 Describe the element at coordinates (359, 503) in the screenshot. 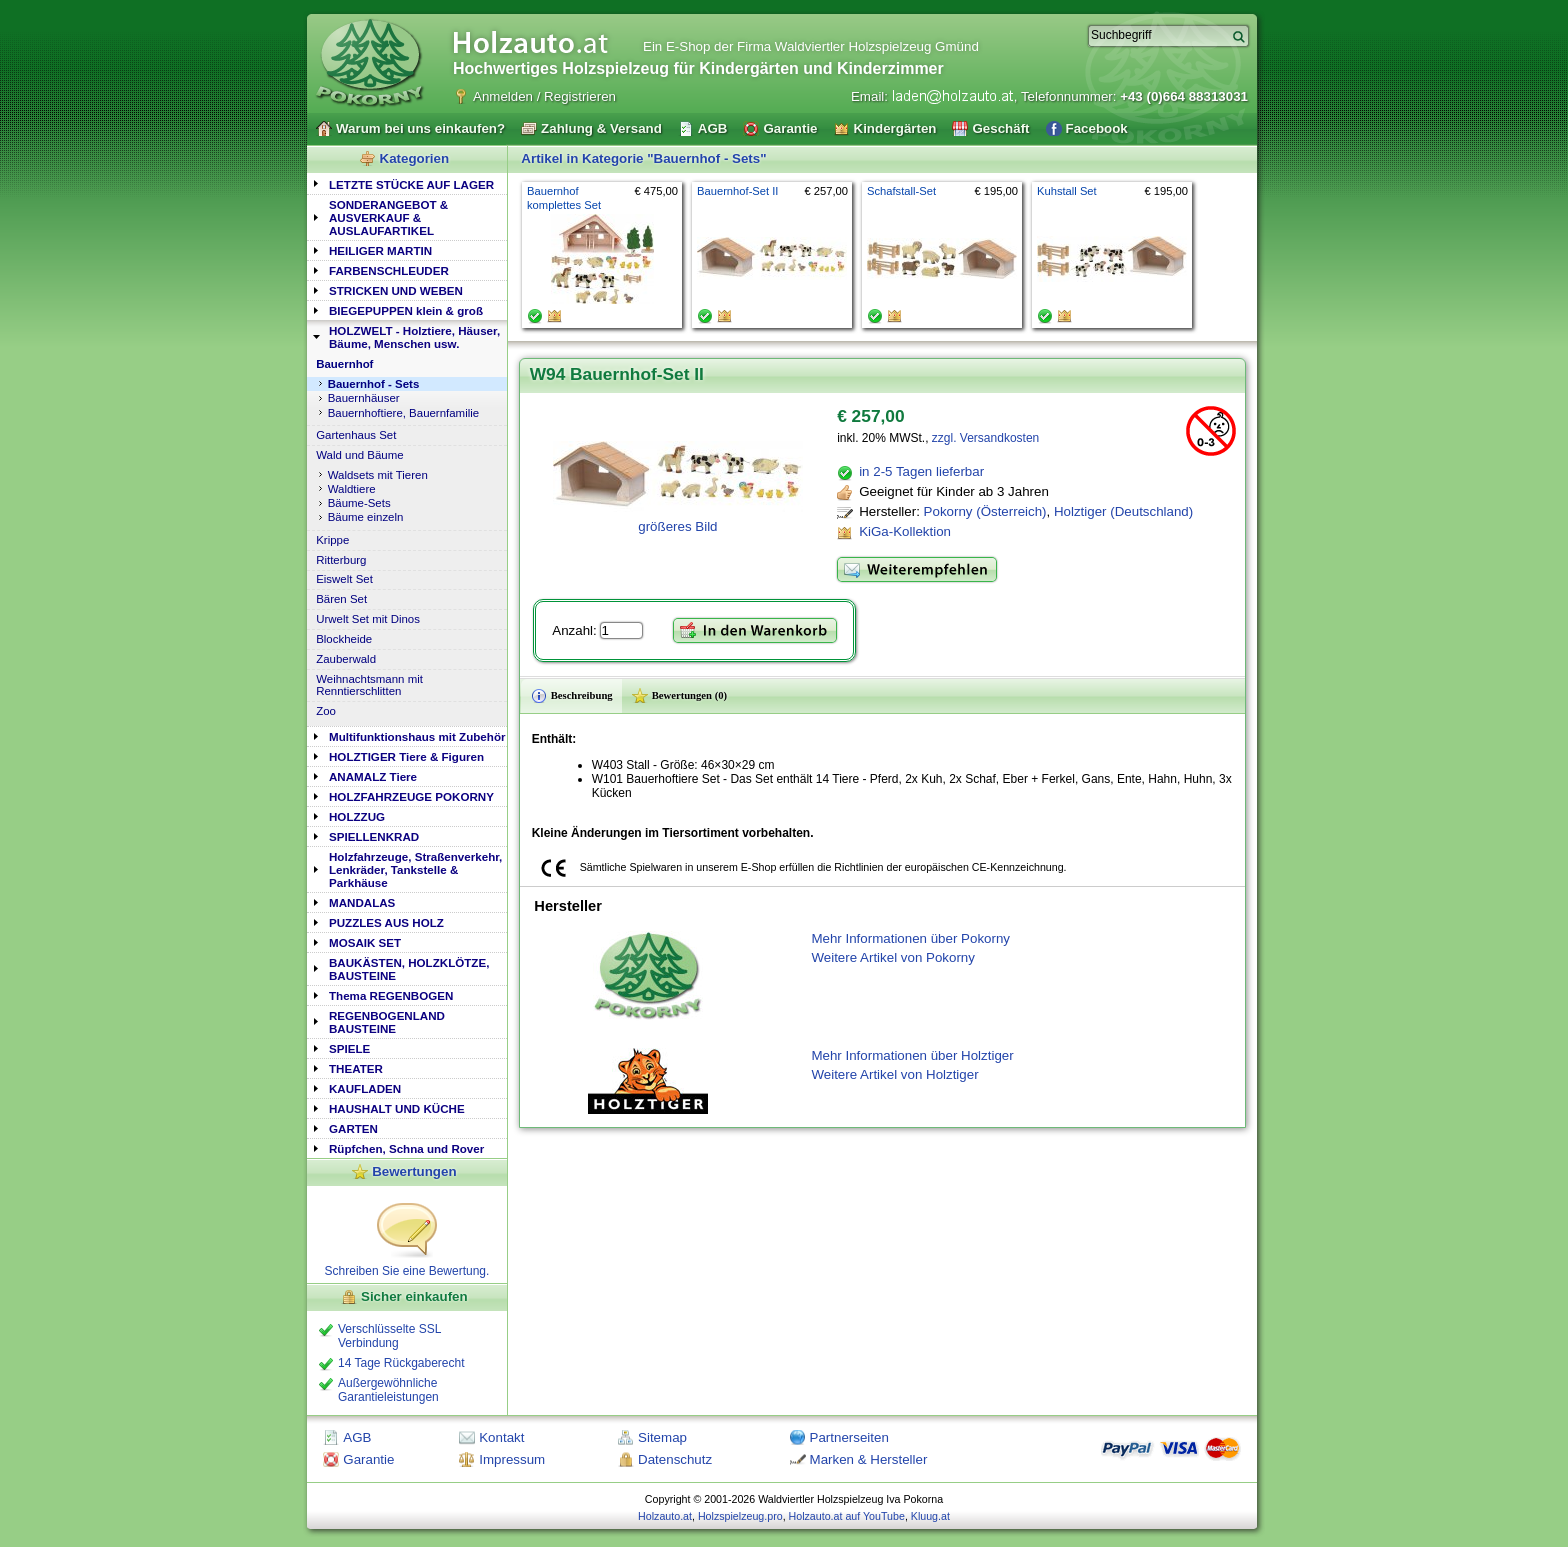

I see `Bäume-Sets` at that location.